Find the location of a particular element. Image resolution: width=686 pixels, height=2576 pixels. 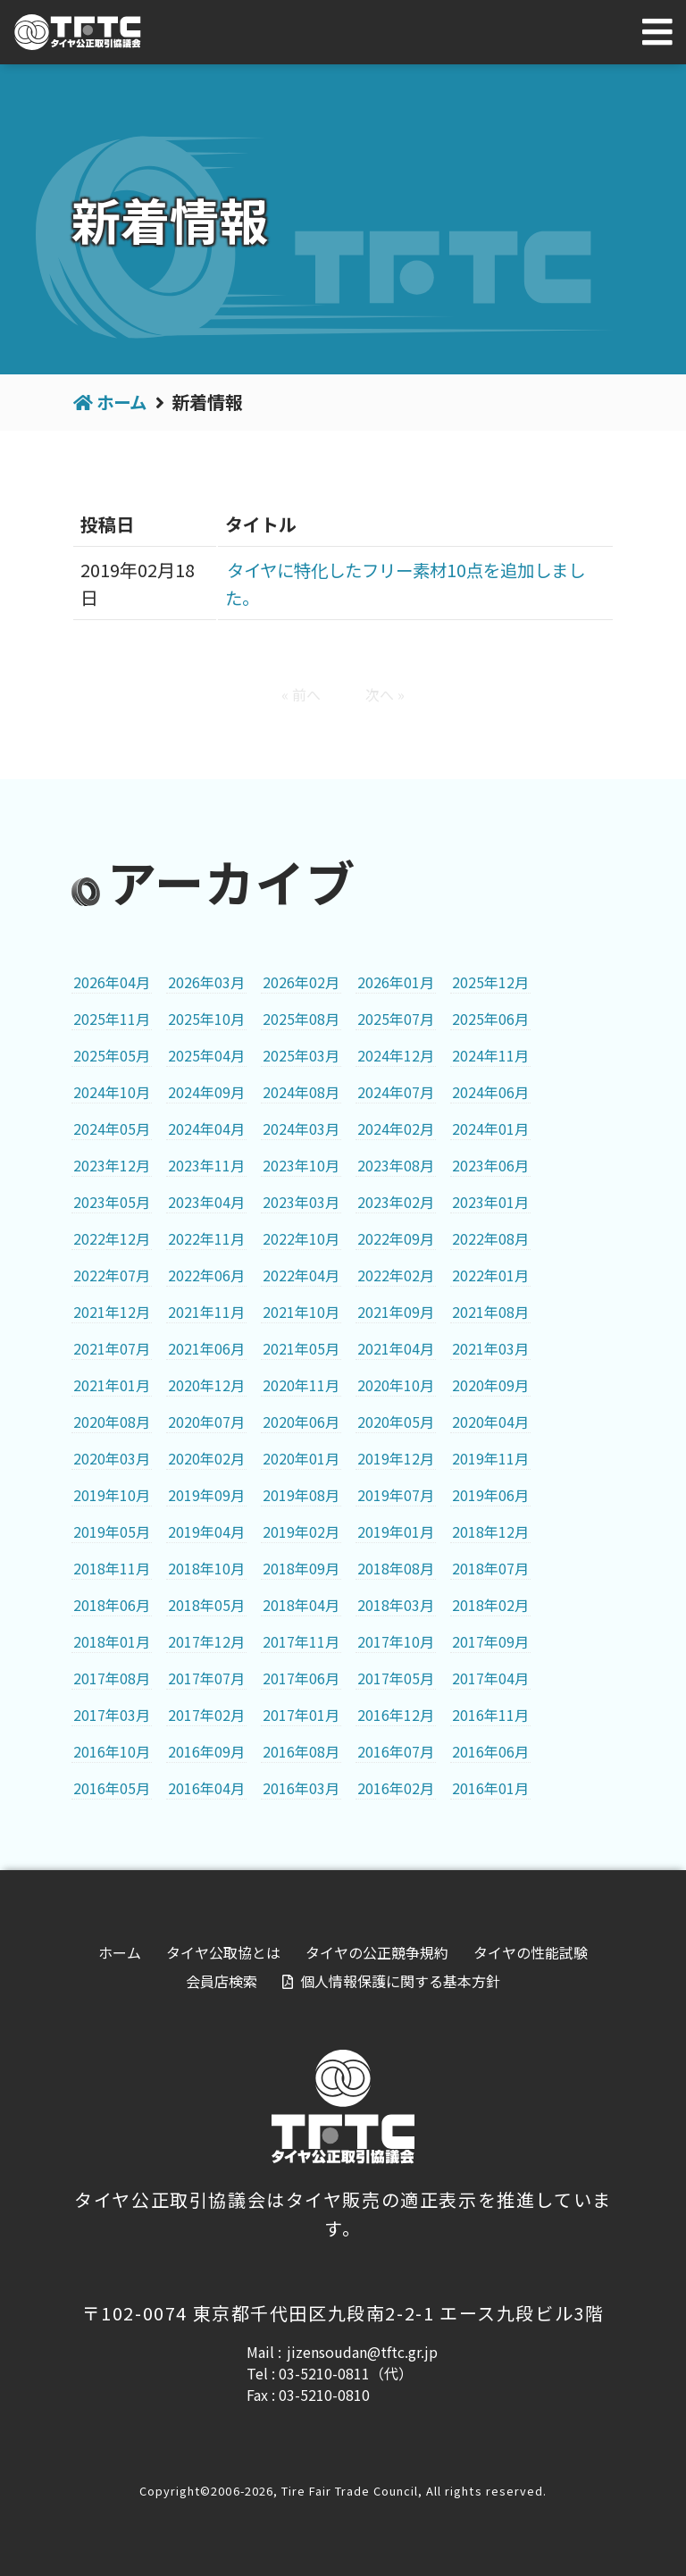

2020年07月 is located at coordinates (206, 1420).